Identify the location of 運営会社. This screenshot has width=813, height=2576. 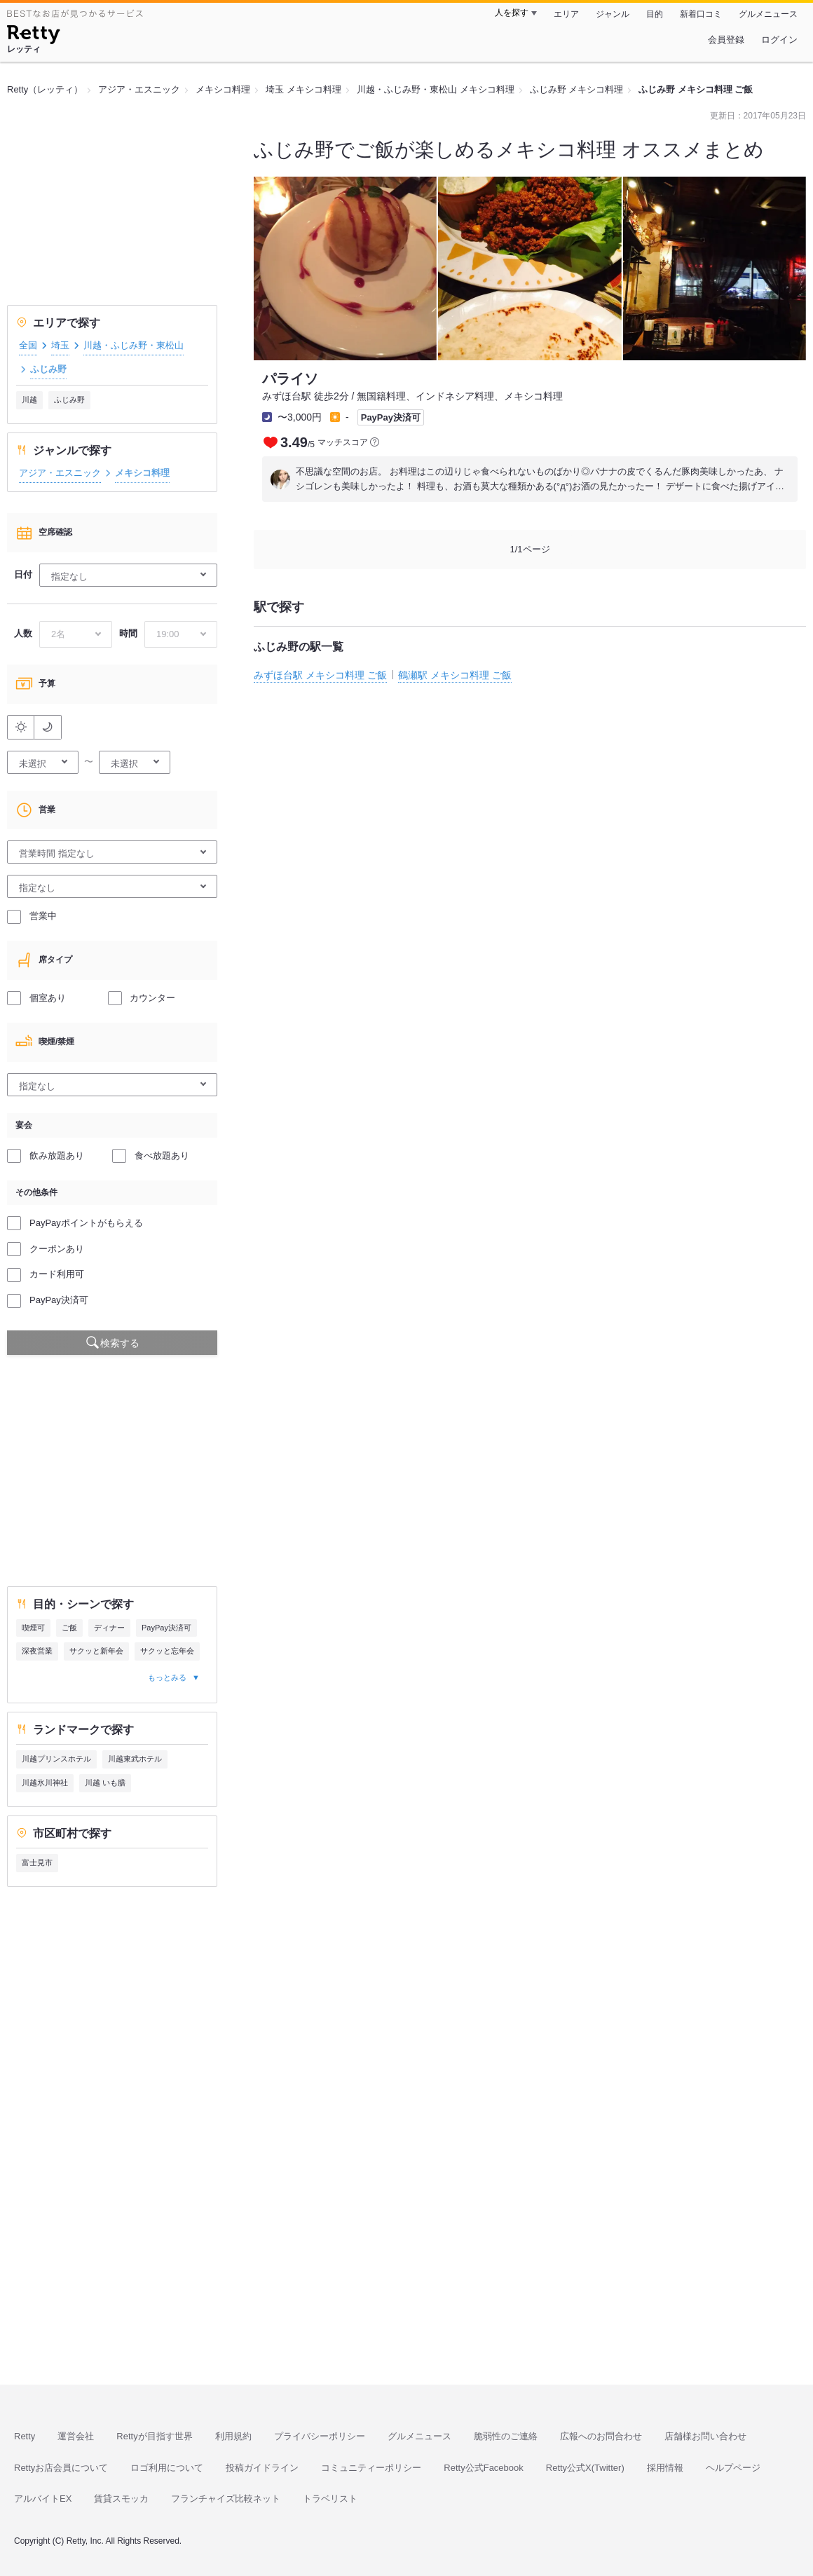
(75, 2436).